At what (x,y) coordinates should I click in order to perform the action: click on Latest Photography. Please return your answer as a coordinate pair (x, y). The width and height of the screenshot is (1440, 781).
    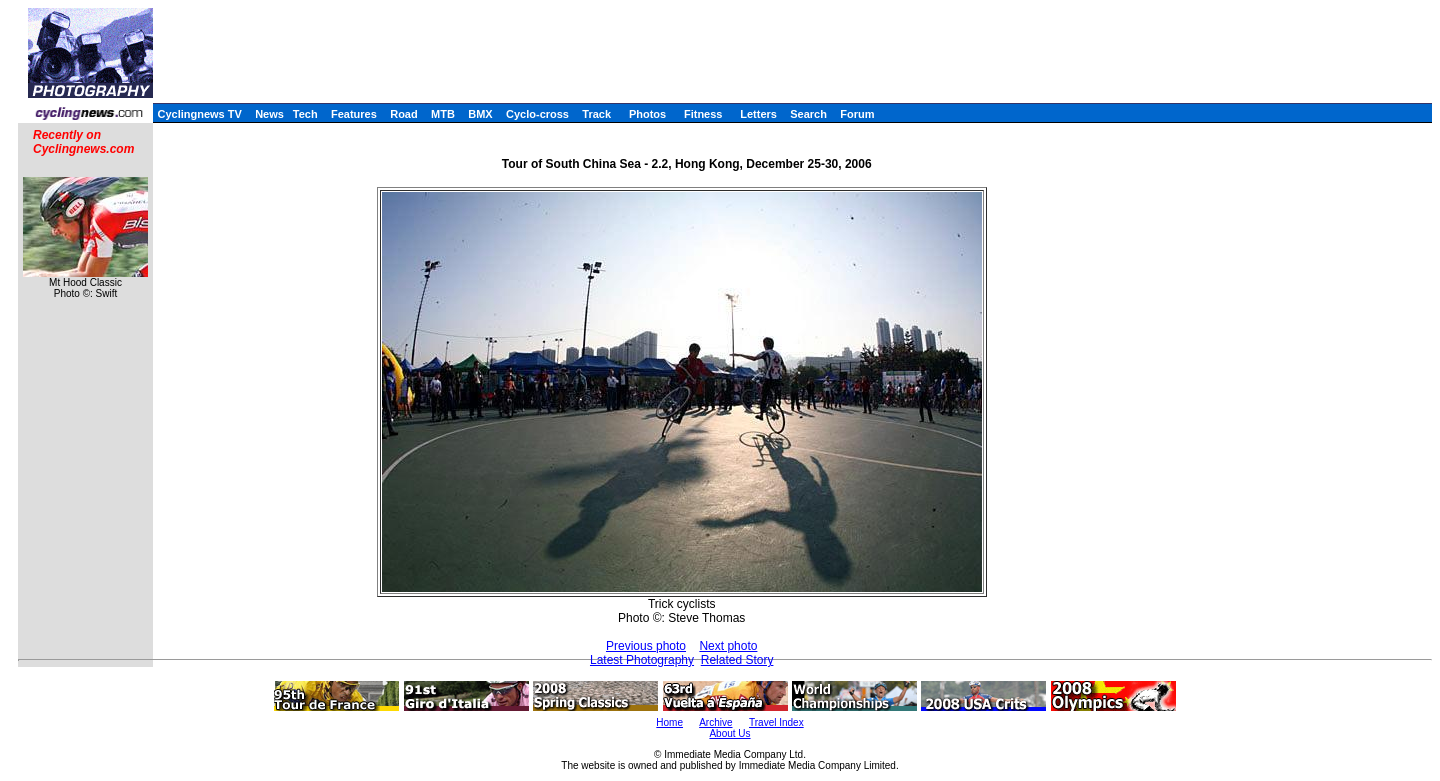
    Looking at the image, I should click on (642, 660).